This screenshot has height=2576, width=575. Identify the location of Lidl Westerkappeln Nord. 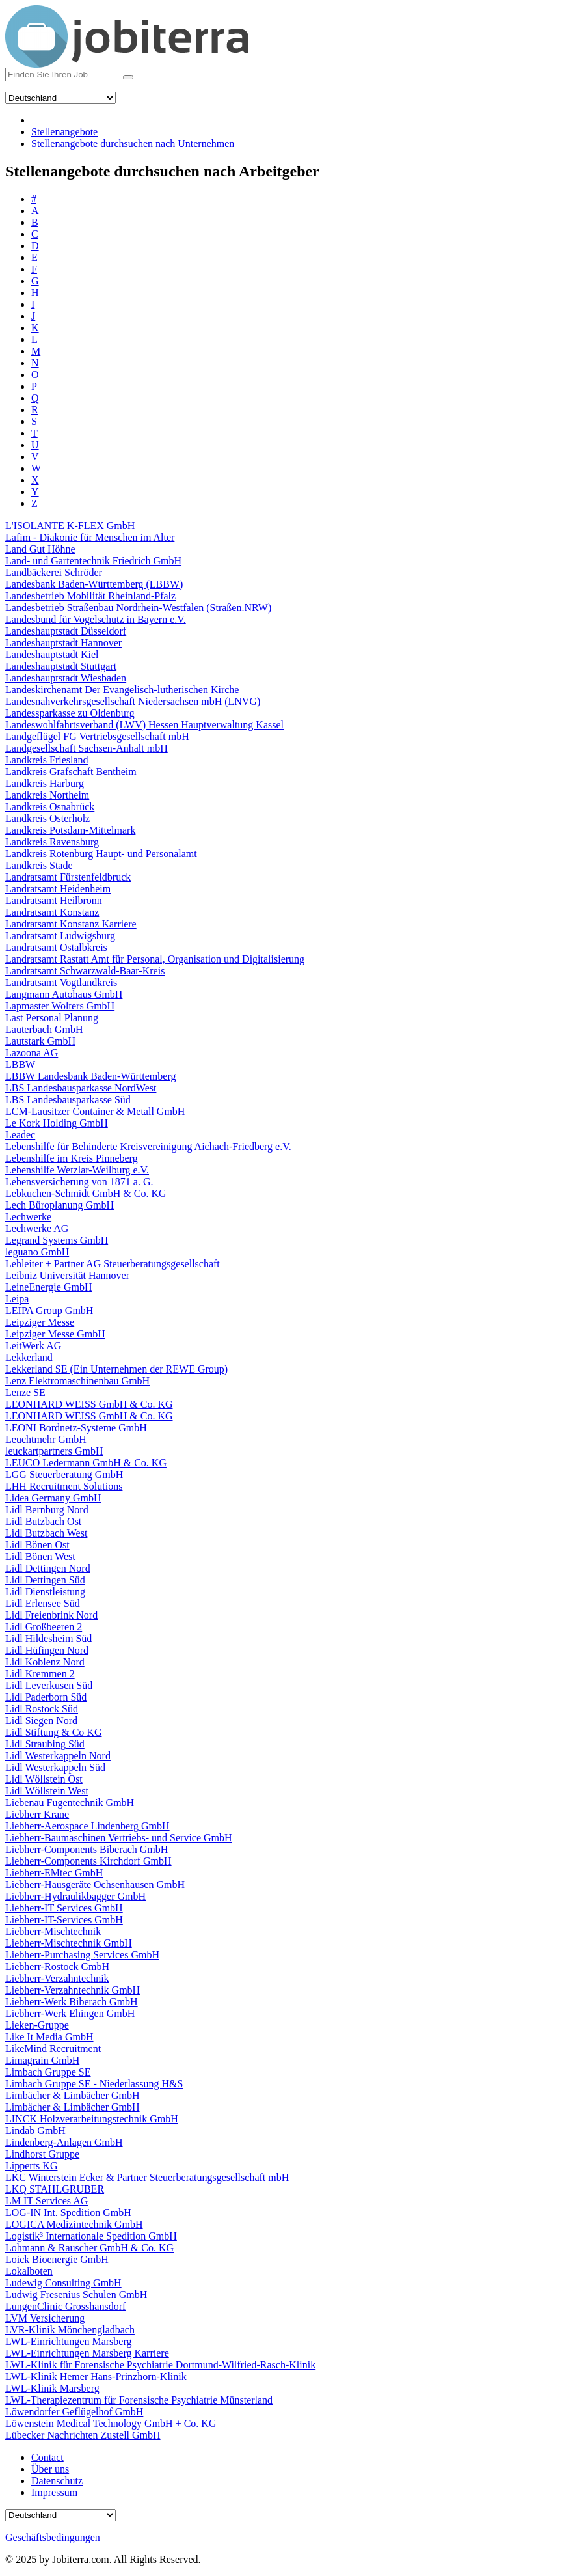
(58, 1755).